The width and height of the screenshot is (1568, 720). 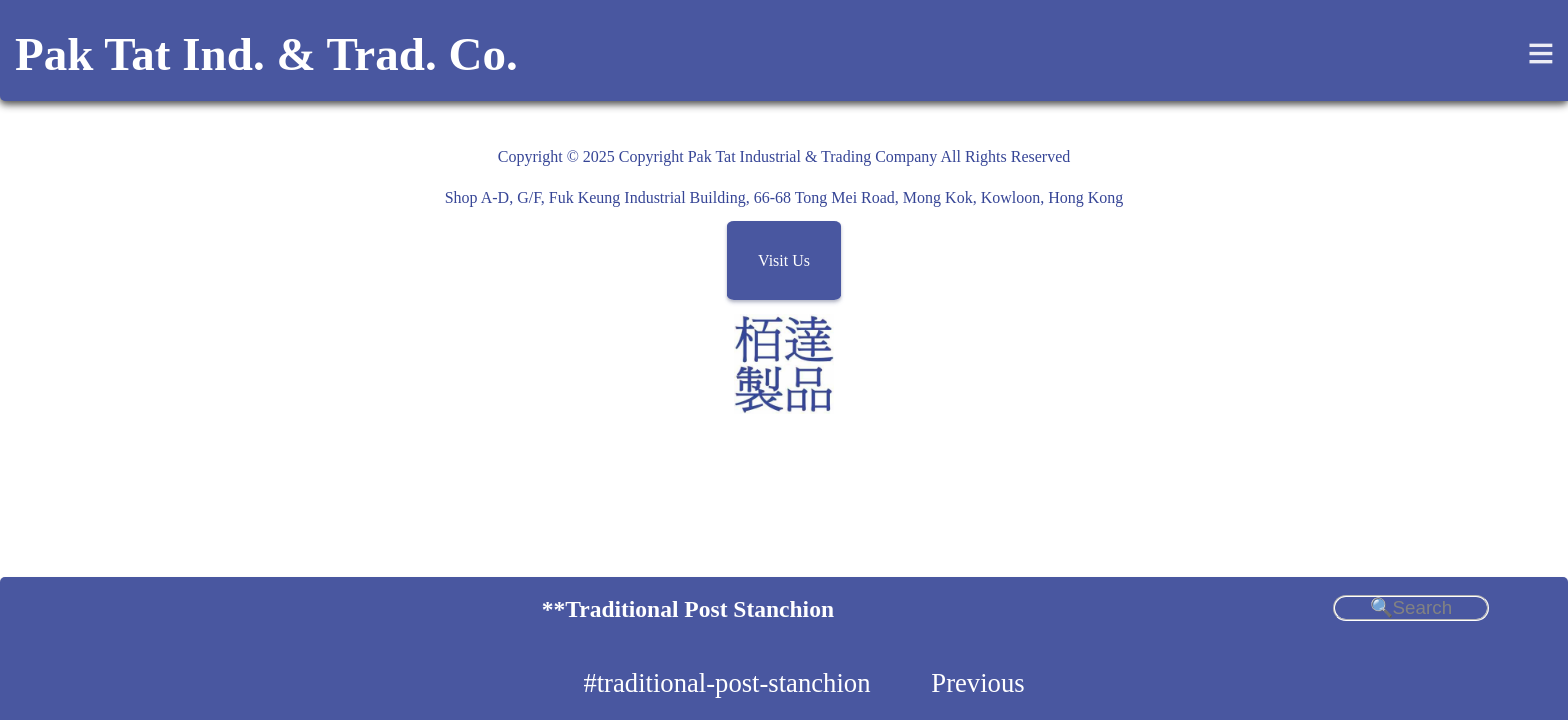 I want to click on Visit Us, so click(x=784, y=260).